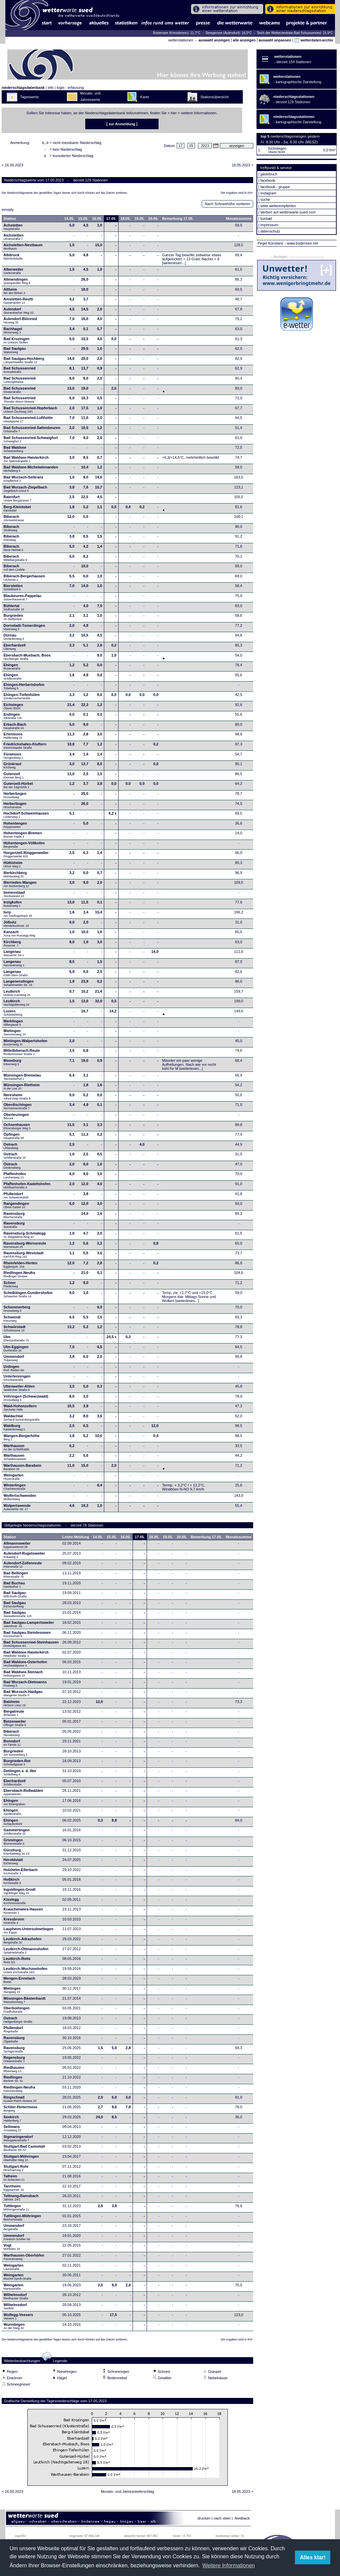 The image size is (340, 2576). I want to click on Mietingen, so click(15, 1034).